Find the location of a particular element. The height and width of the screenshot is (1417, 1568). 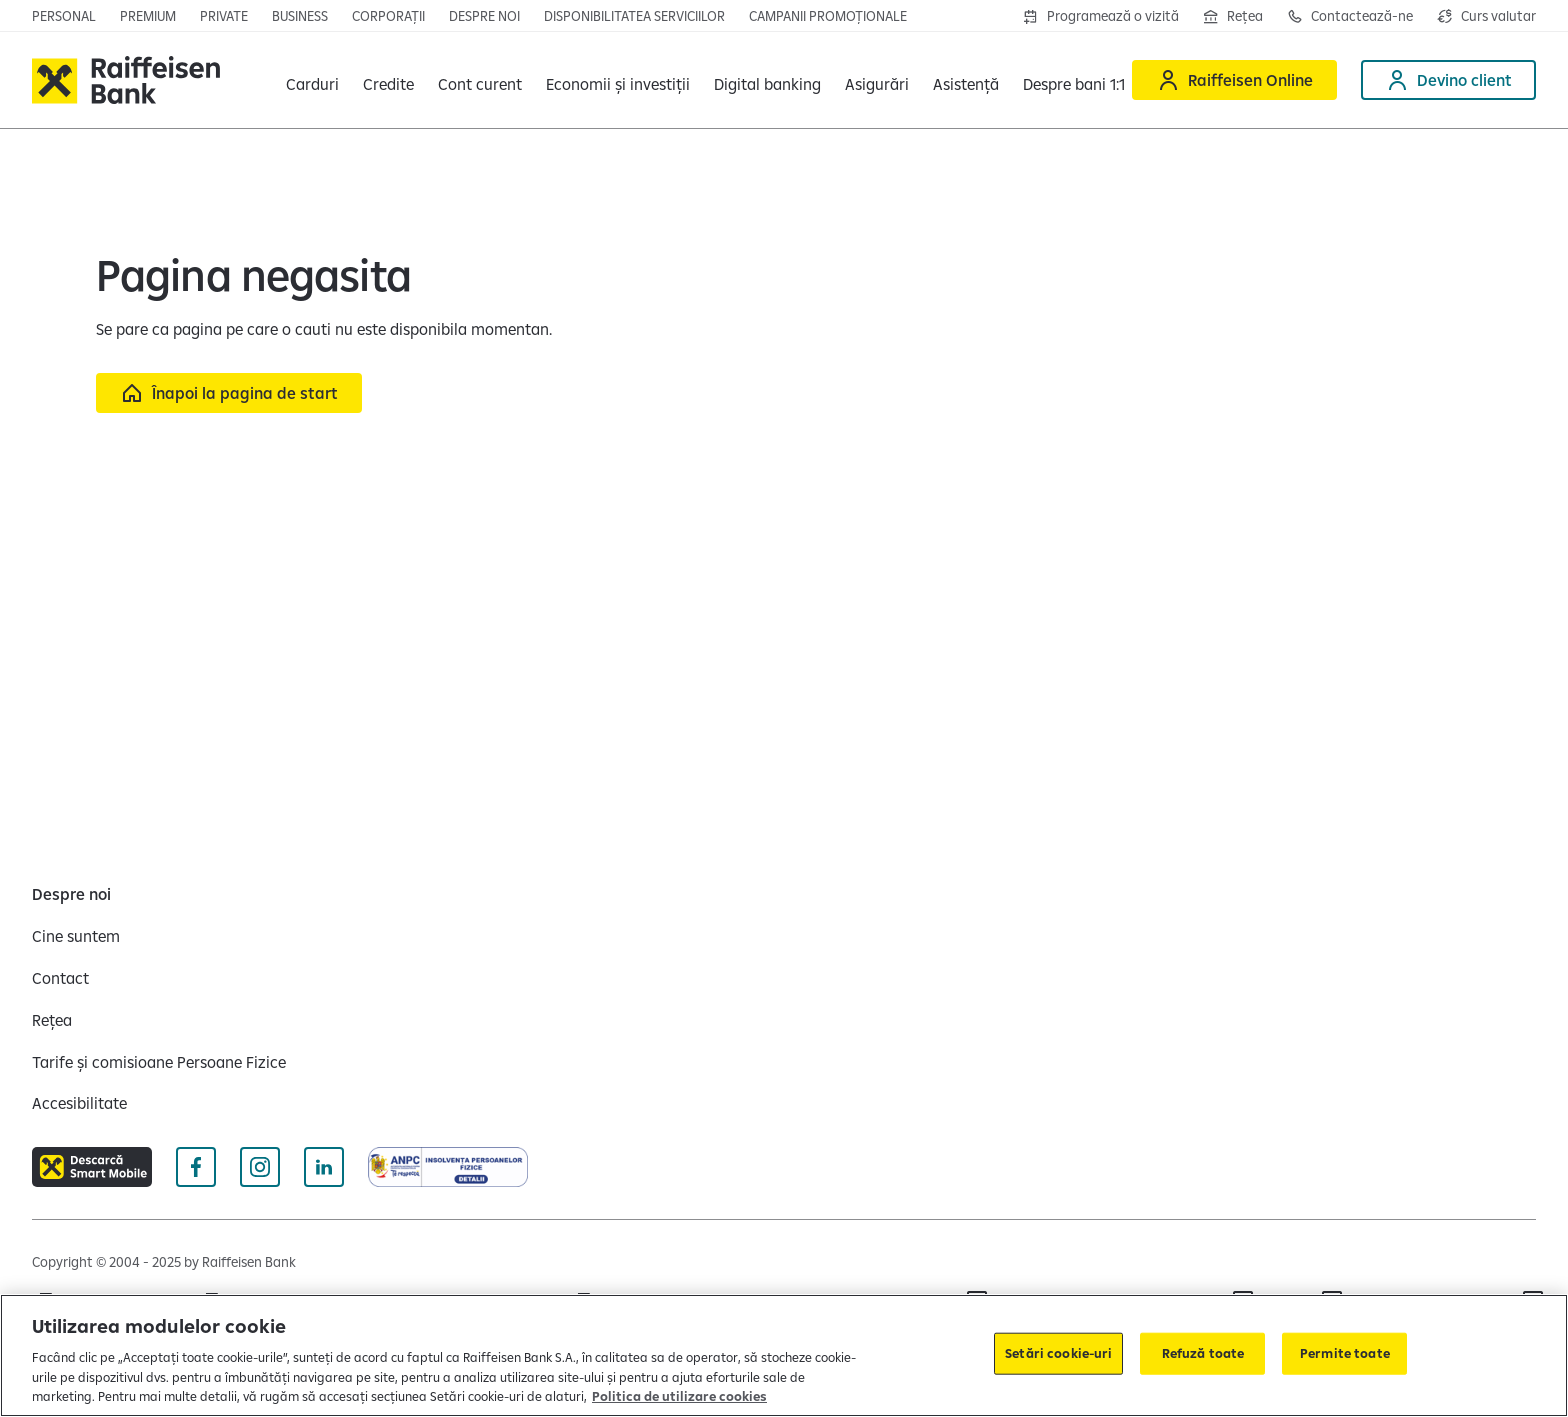

[Deschide pagina principala IMM] is located at coordinates (300, 16).